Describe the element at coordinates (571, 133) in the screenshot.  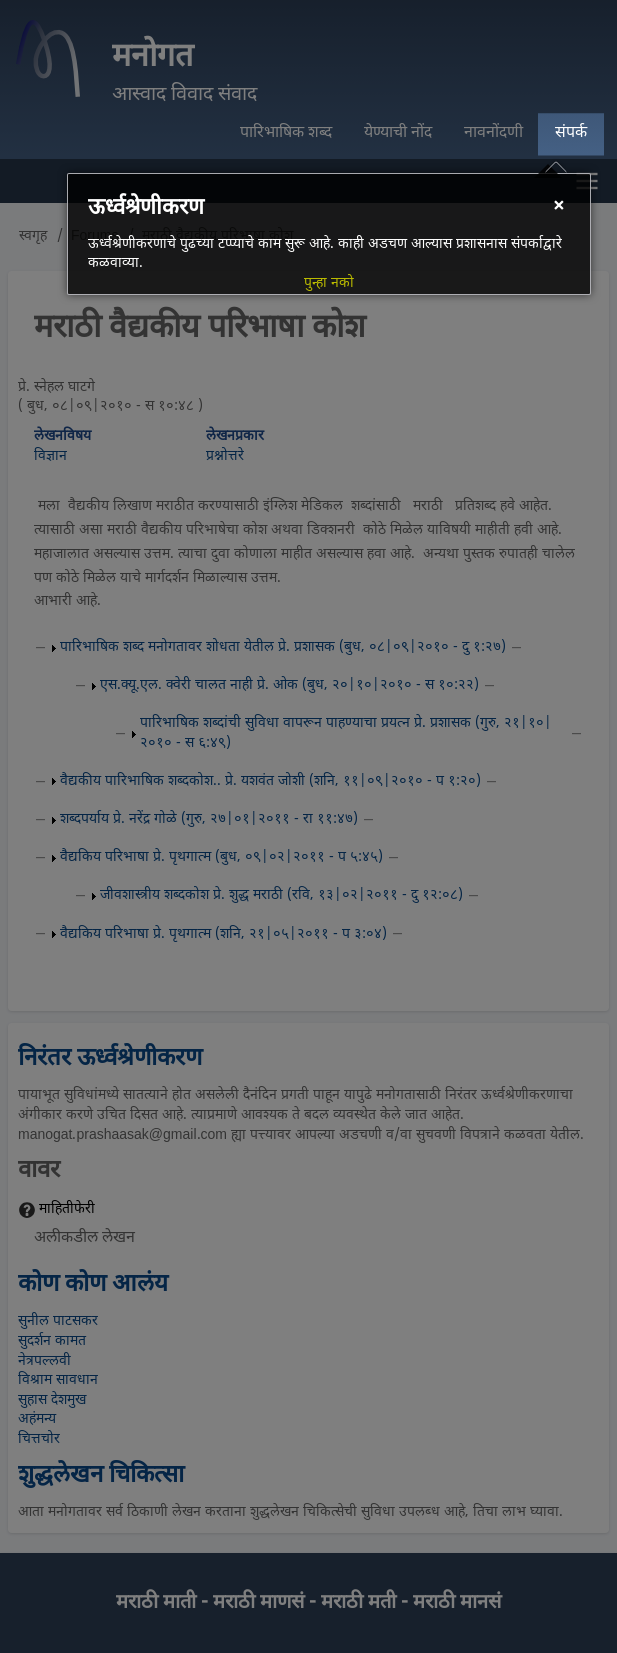
I see `संपर्क [menuitem]` at that location.